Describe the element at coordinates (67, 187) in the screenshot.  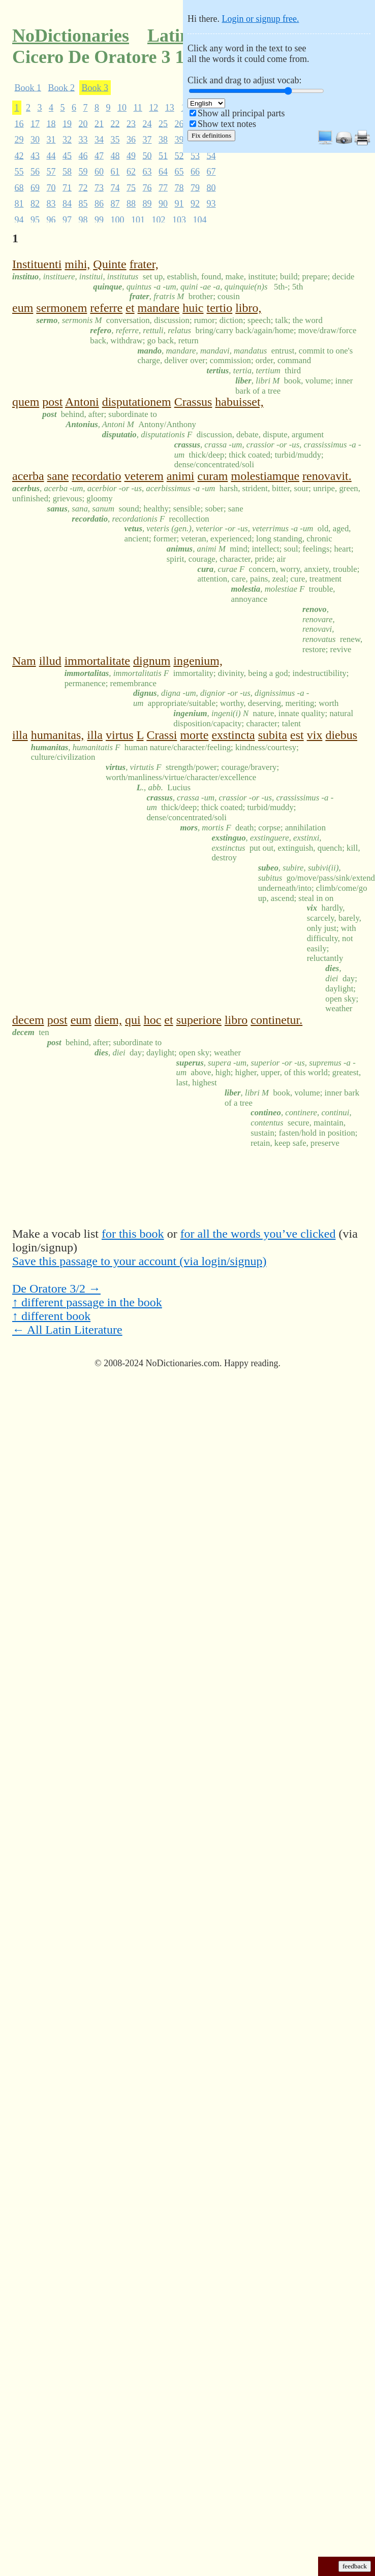
I see `71` at that location.